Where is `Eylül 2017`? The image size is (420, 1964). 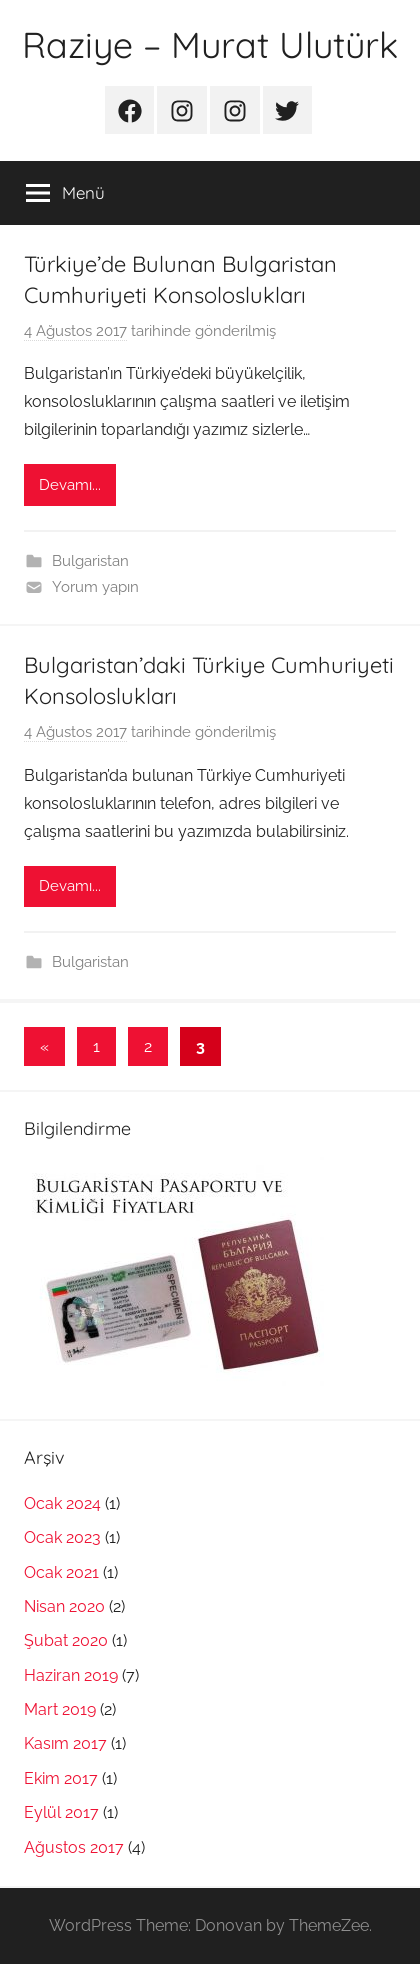
Eylül 2017 is located at coordinates (61, 1812).